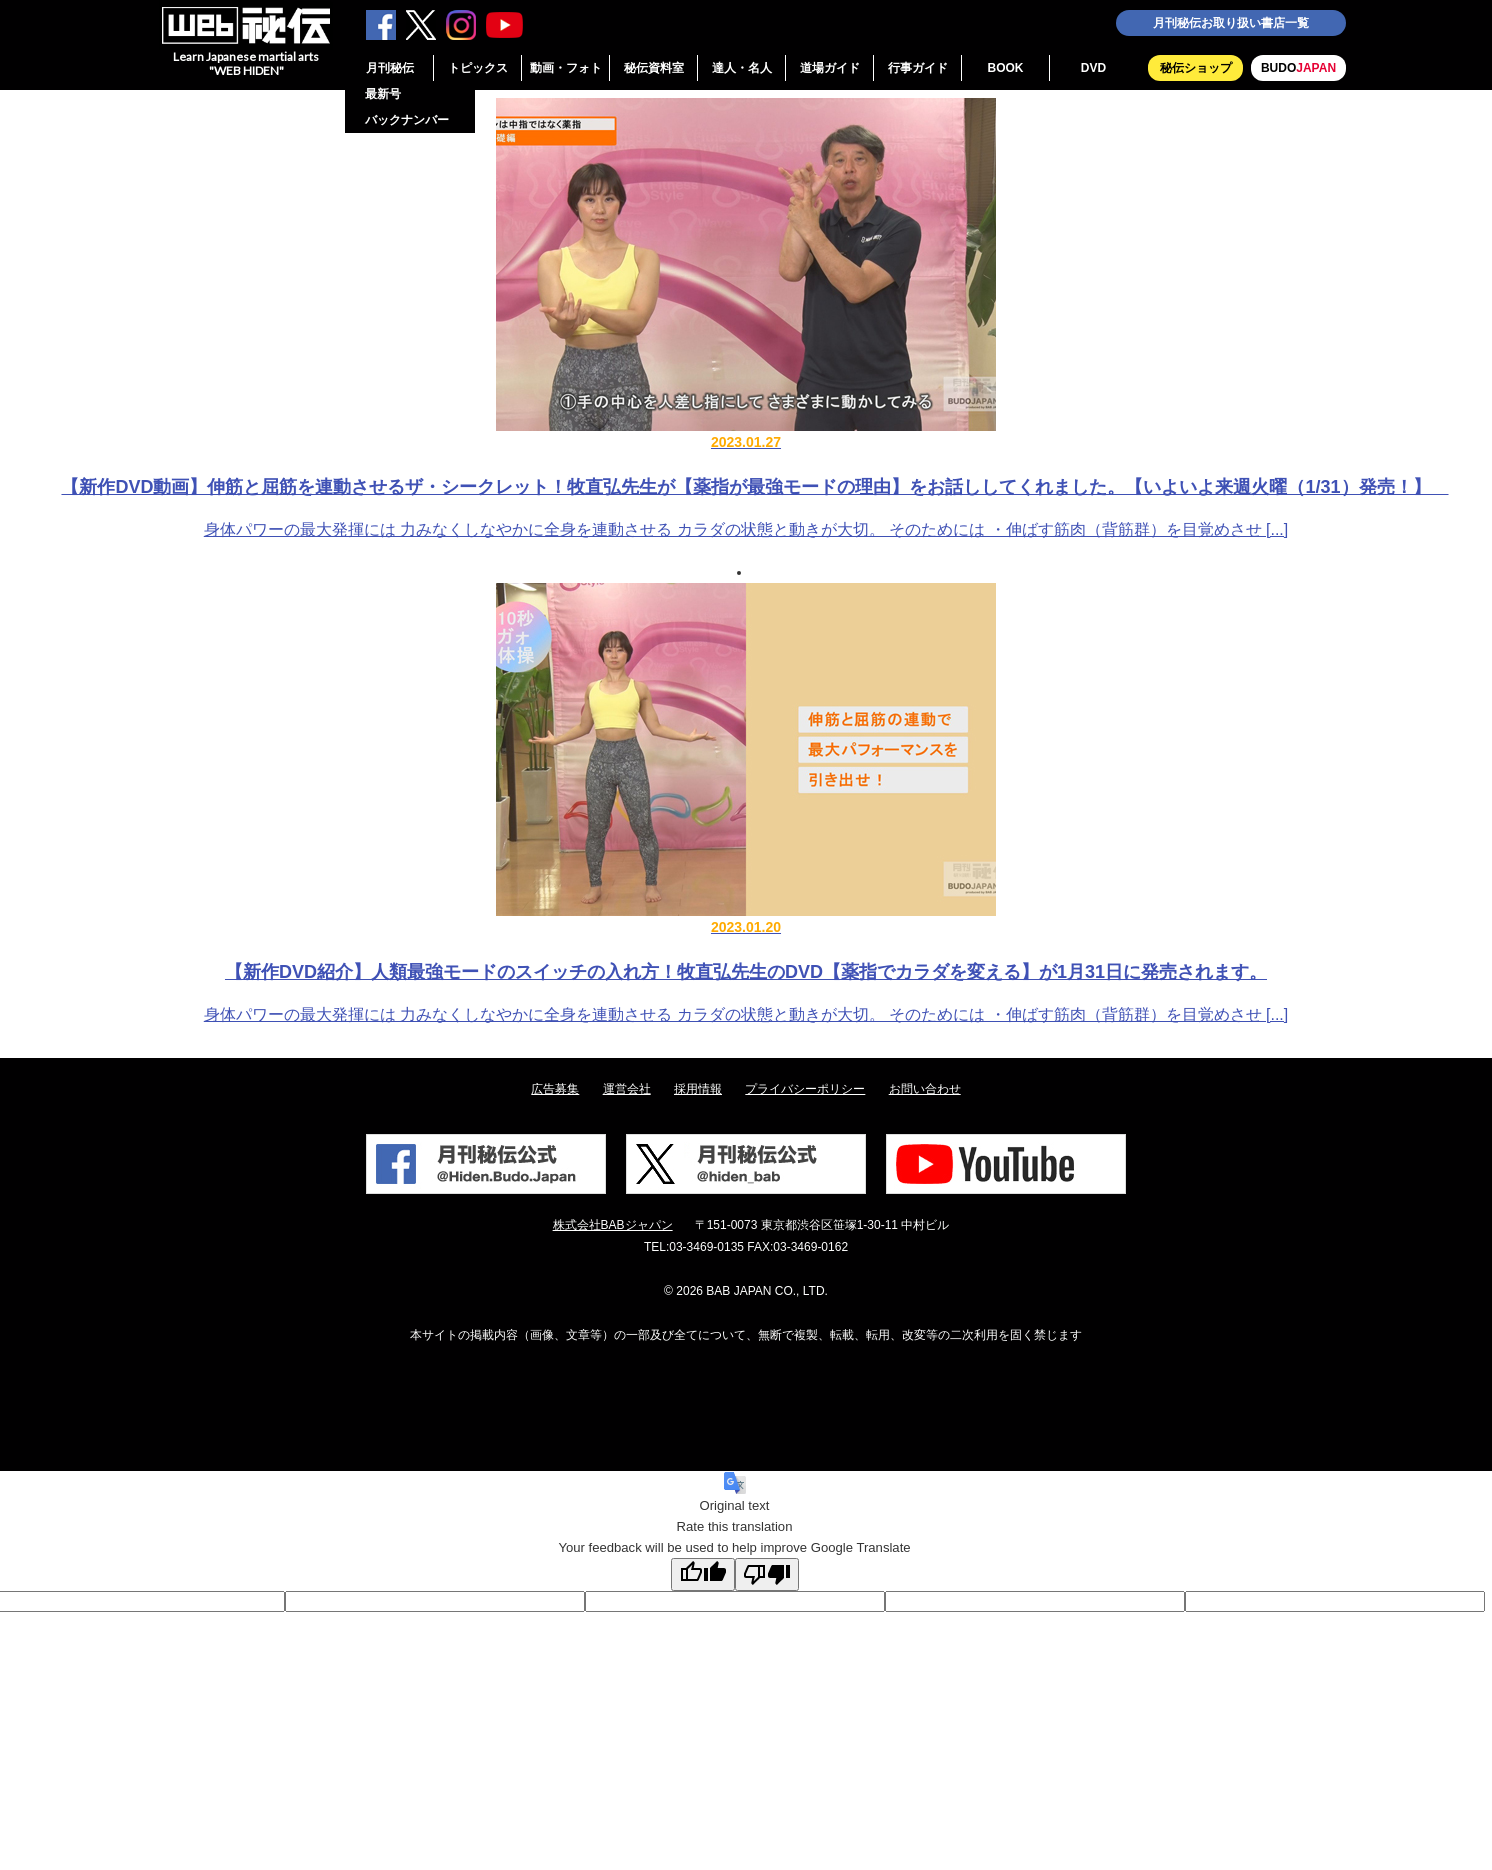  What do you see at coordinates (925, 1089) in the screenshot?
I see `お問い合わせ` at bounding box center [925, 1089].